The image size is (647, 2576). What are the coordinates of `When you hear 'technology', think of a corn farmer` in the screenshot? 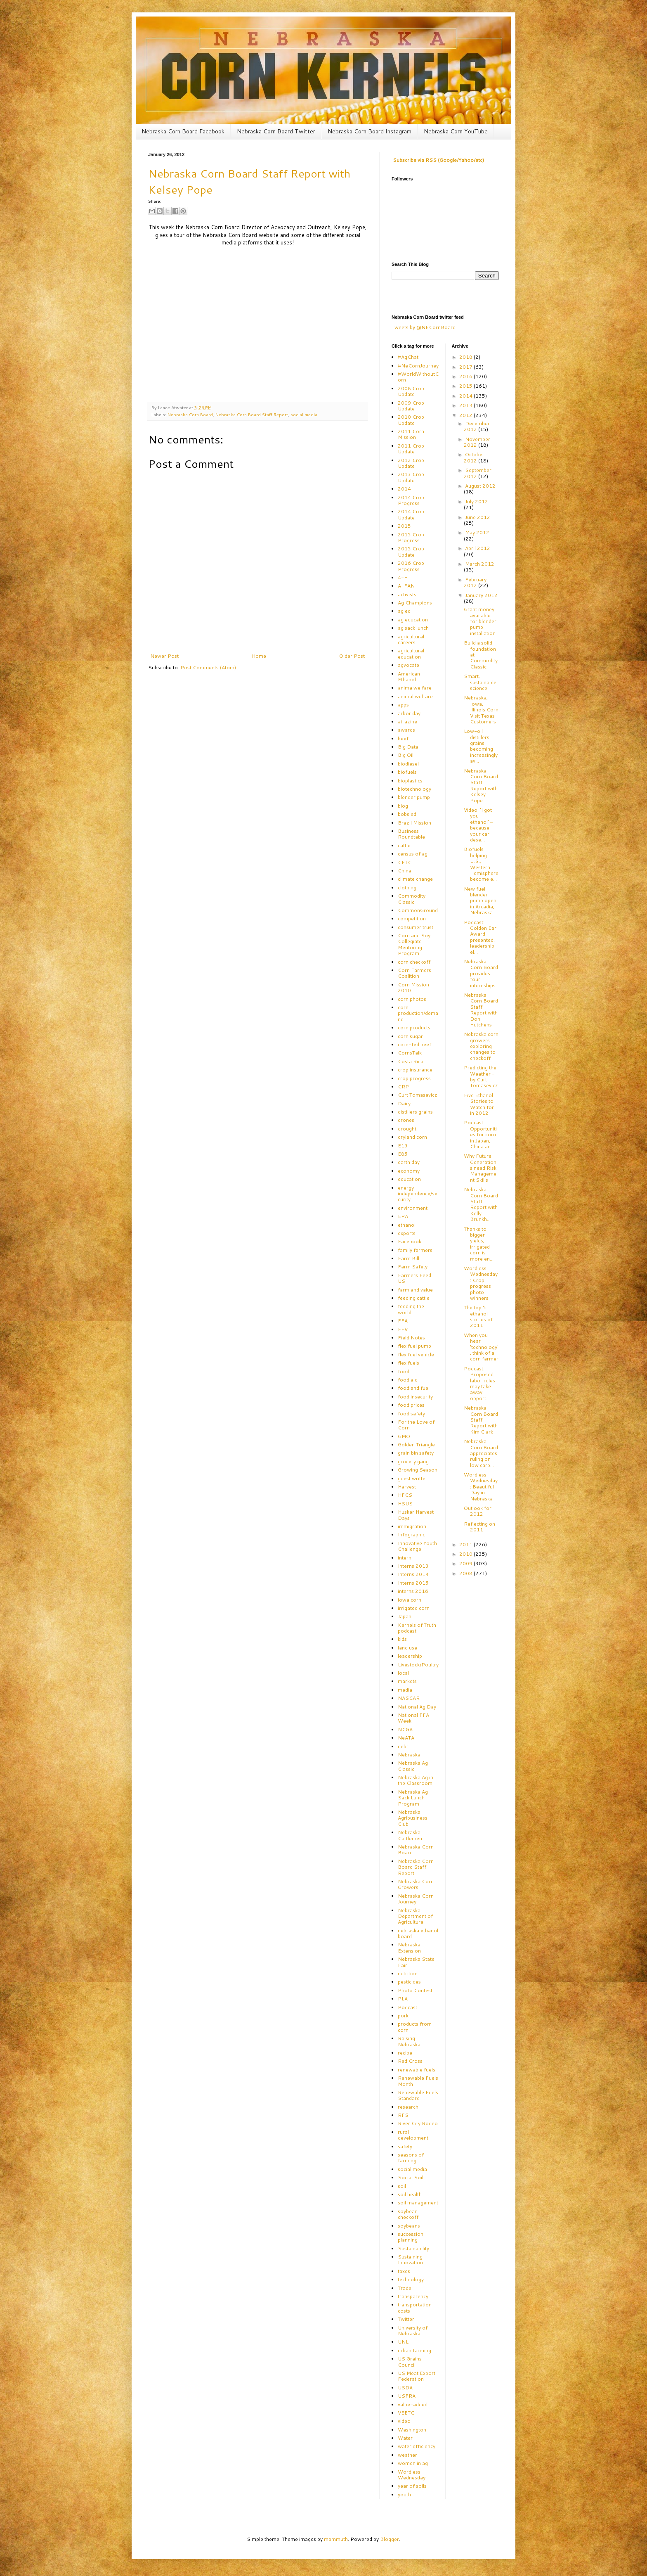 It's located at (481, 1347).